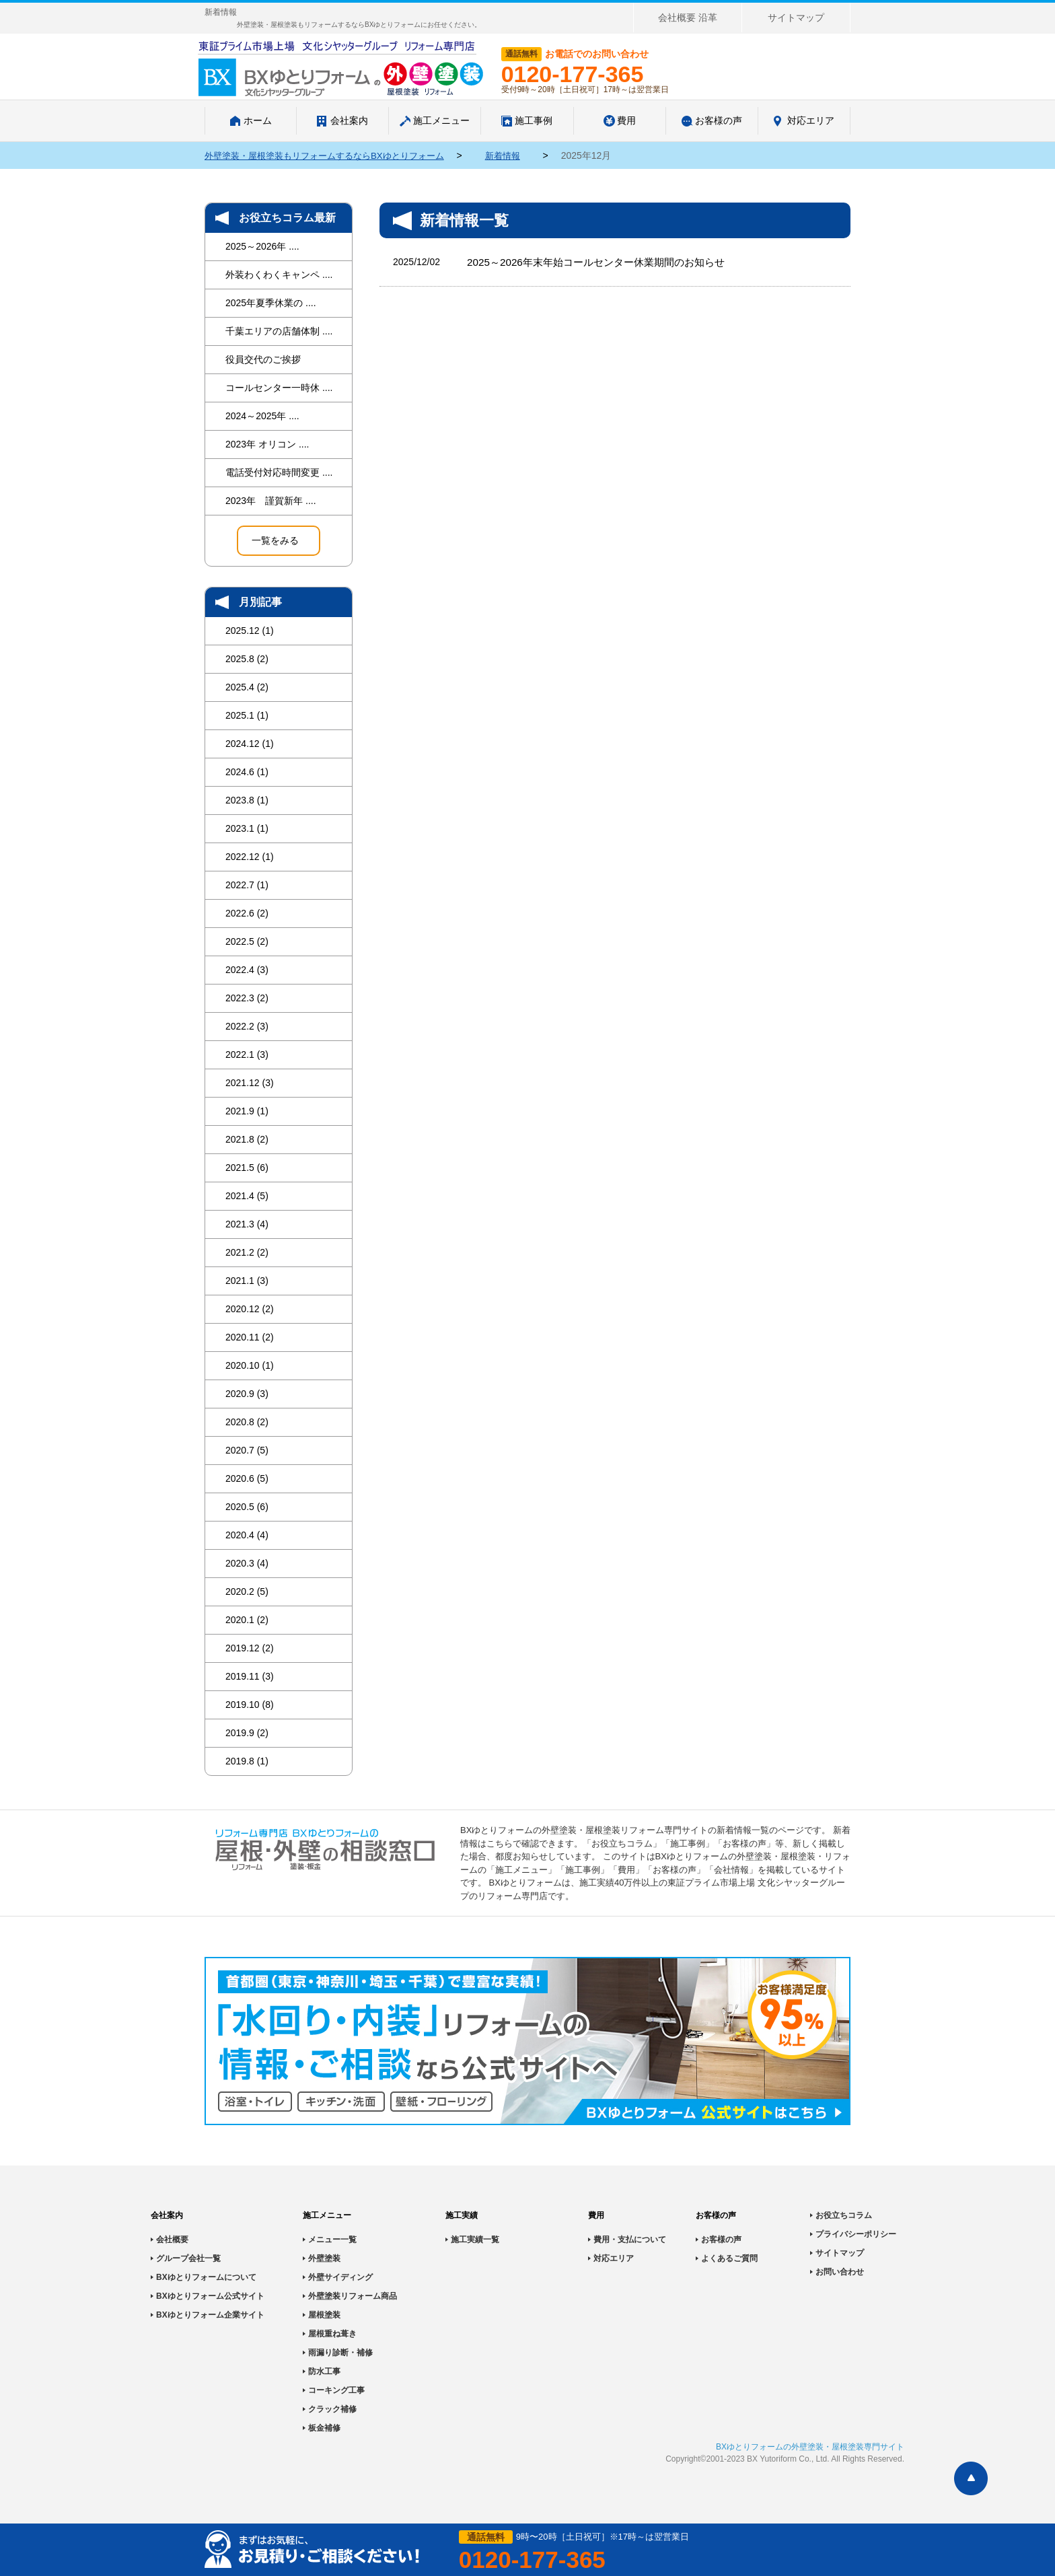 The width and height of the screenshot is (1055, 2576). Describe the element at coordinates (843, 2215) in the screenshot. I see `お役立ちコラム` at that location.